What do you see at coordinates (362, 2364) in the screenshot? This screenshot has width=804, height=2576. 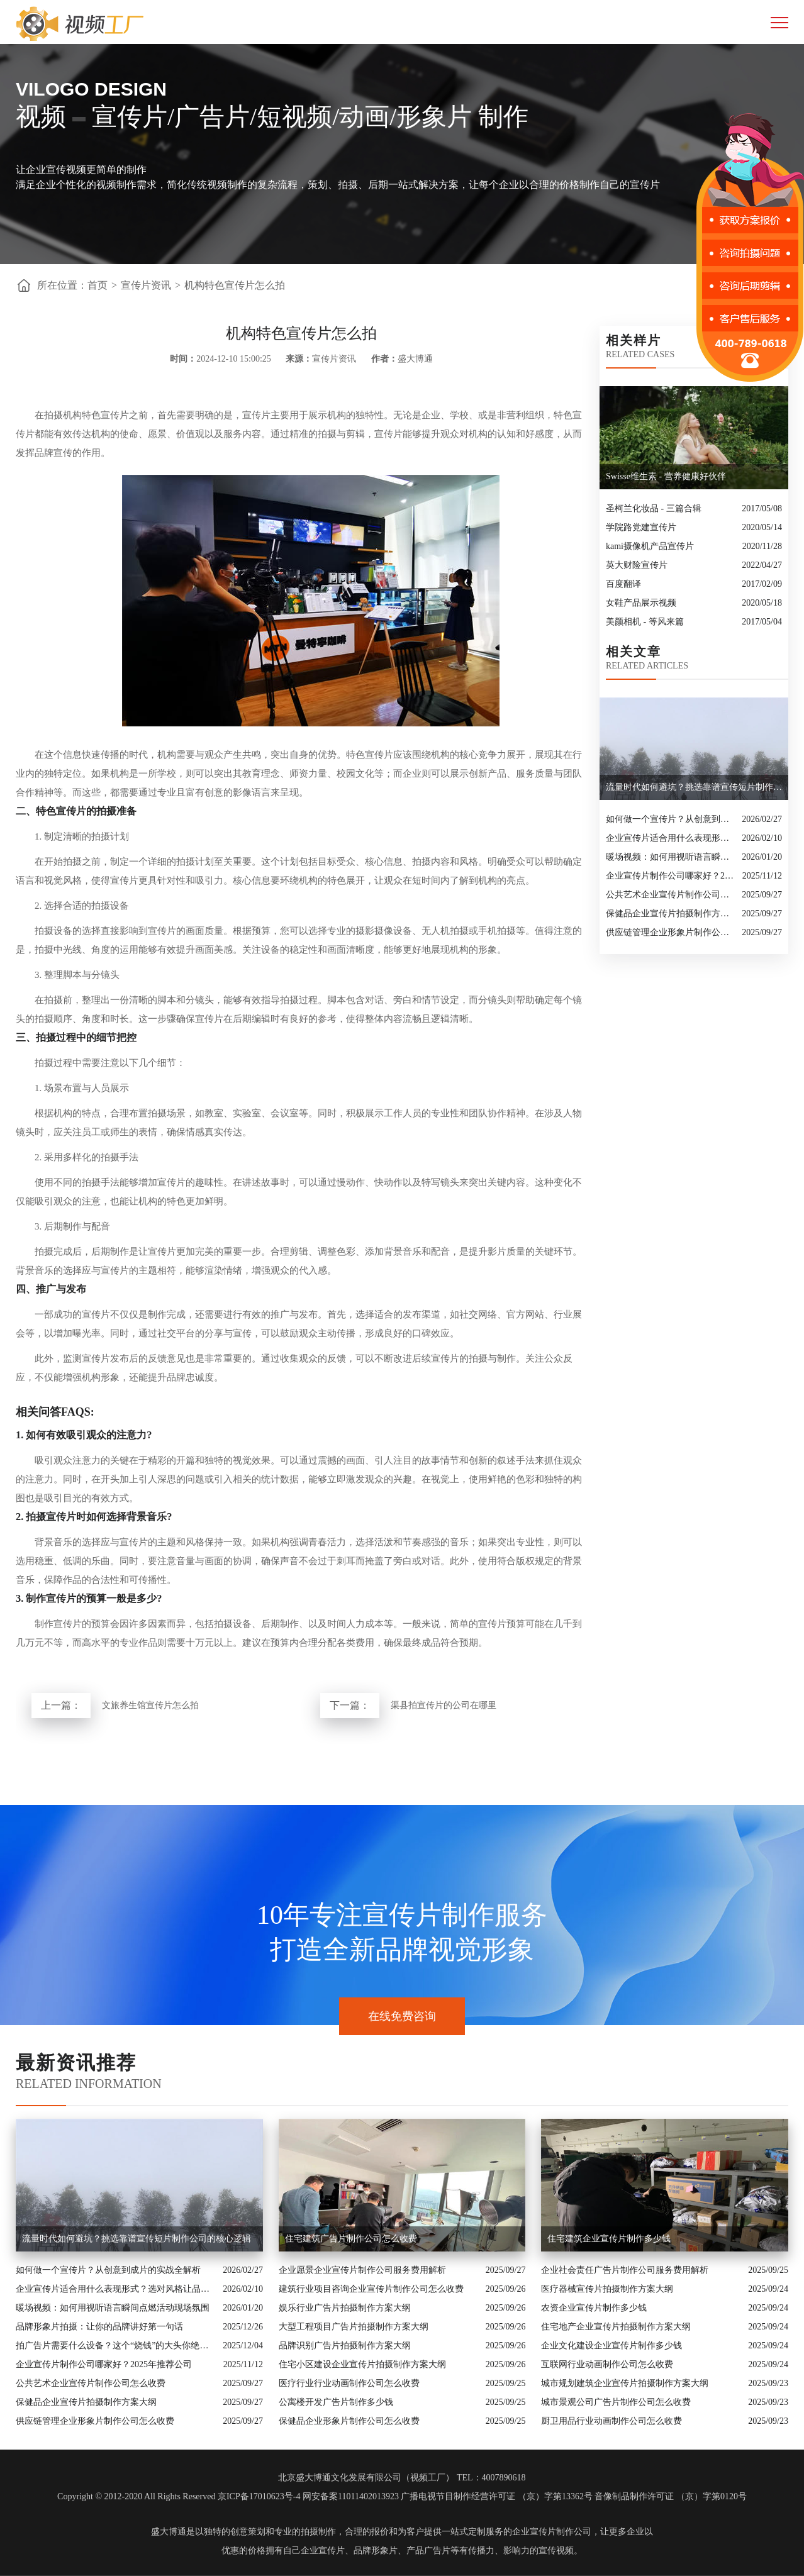 I see `住宅小区建设企业宣传片拍摄制作方案大纲` at bounding box center [362, 2364].